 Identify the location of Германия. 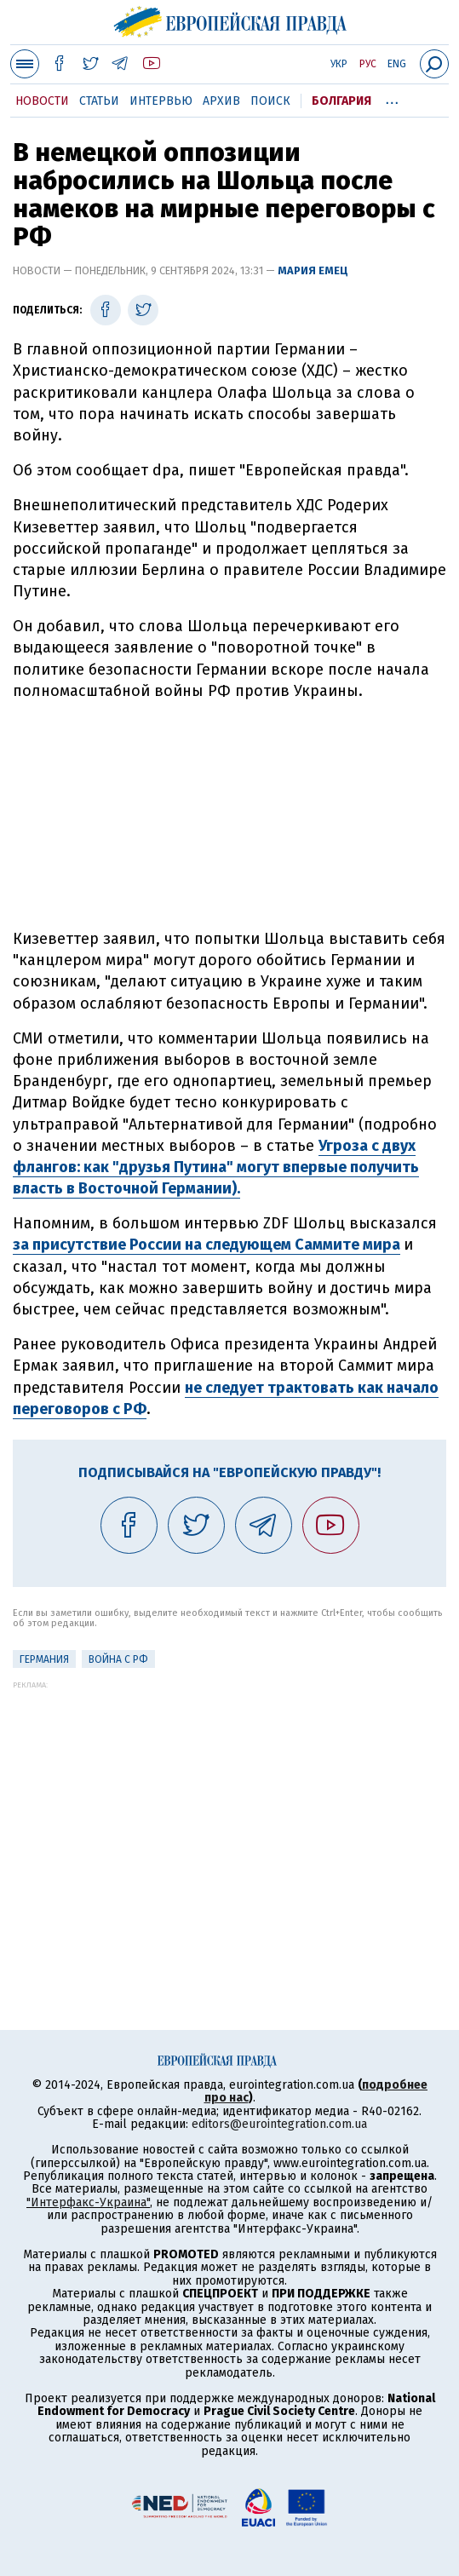
(44, 1659).